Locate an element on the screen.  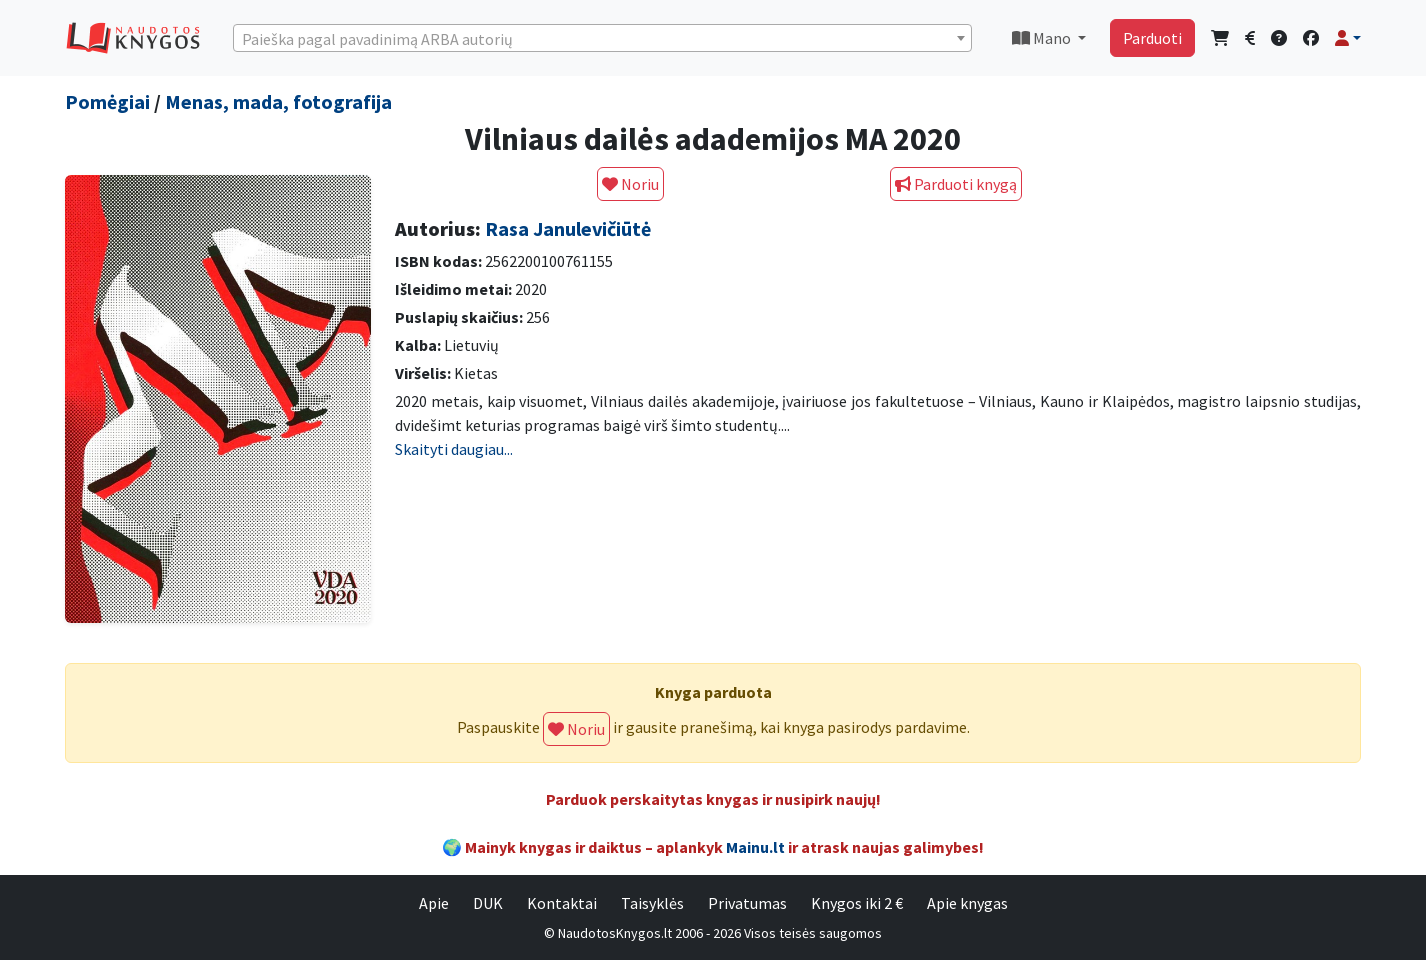
Parduoti is located at coordinates (1152, 38).